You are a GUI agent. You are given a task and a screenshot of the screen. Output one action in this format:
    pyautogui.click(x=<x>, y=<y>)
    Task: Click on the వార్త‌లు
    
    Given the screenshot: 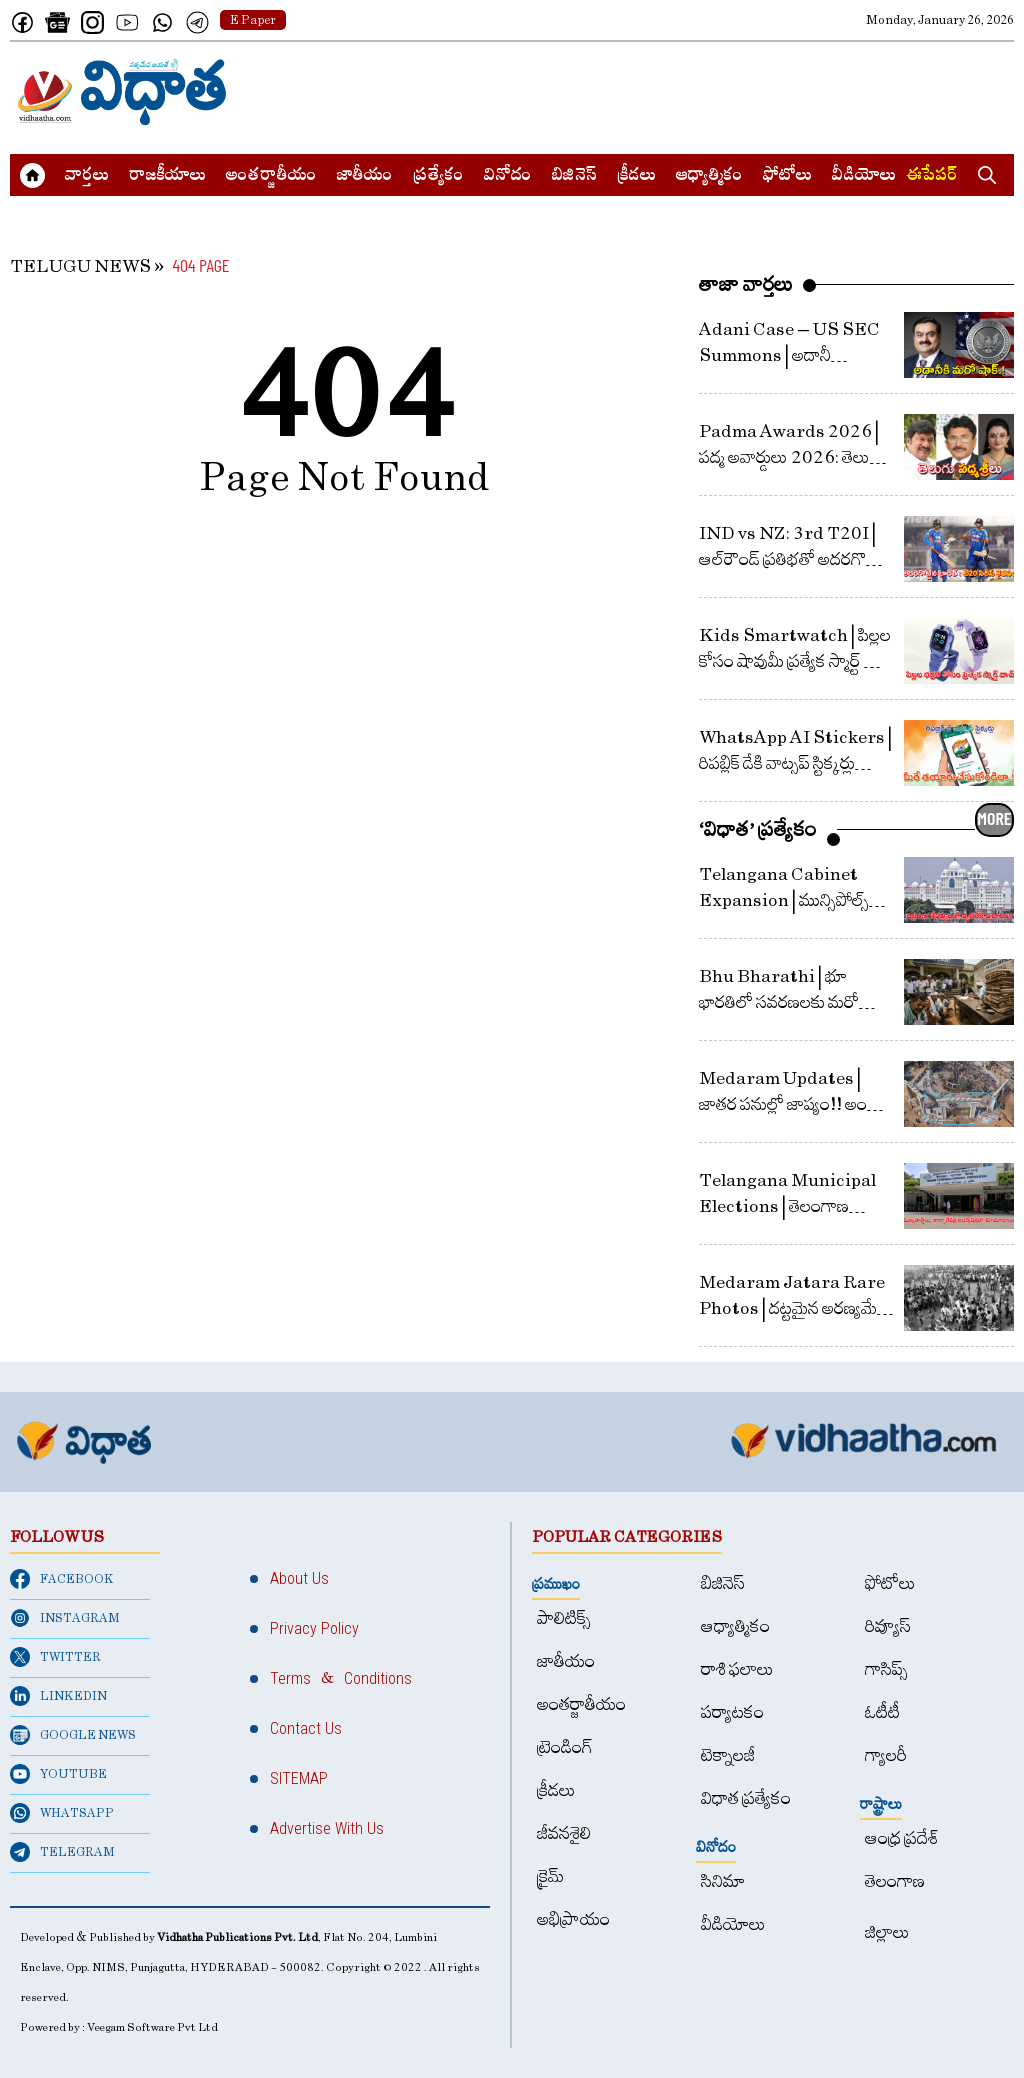 What is the action you would take?
    pyautogui.click(x=87, y=177)
    